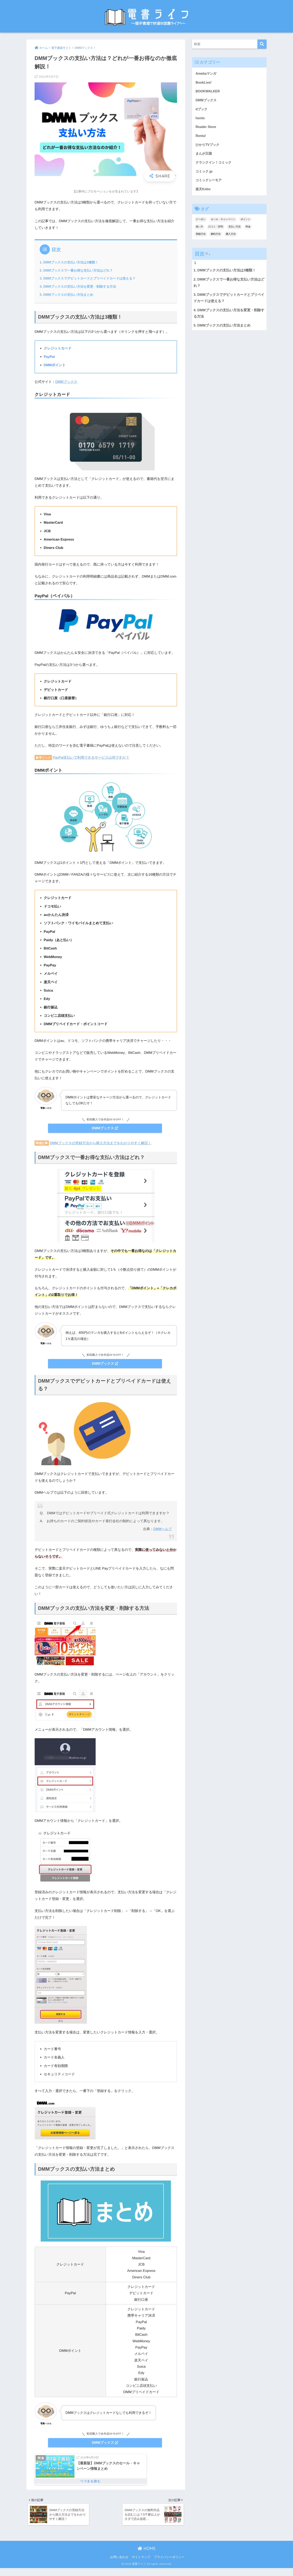  I want to click on ひかりTVブック, so click(208, 146).